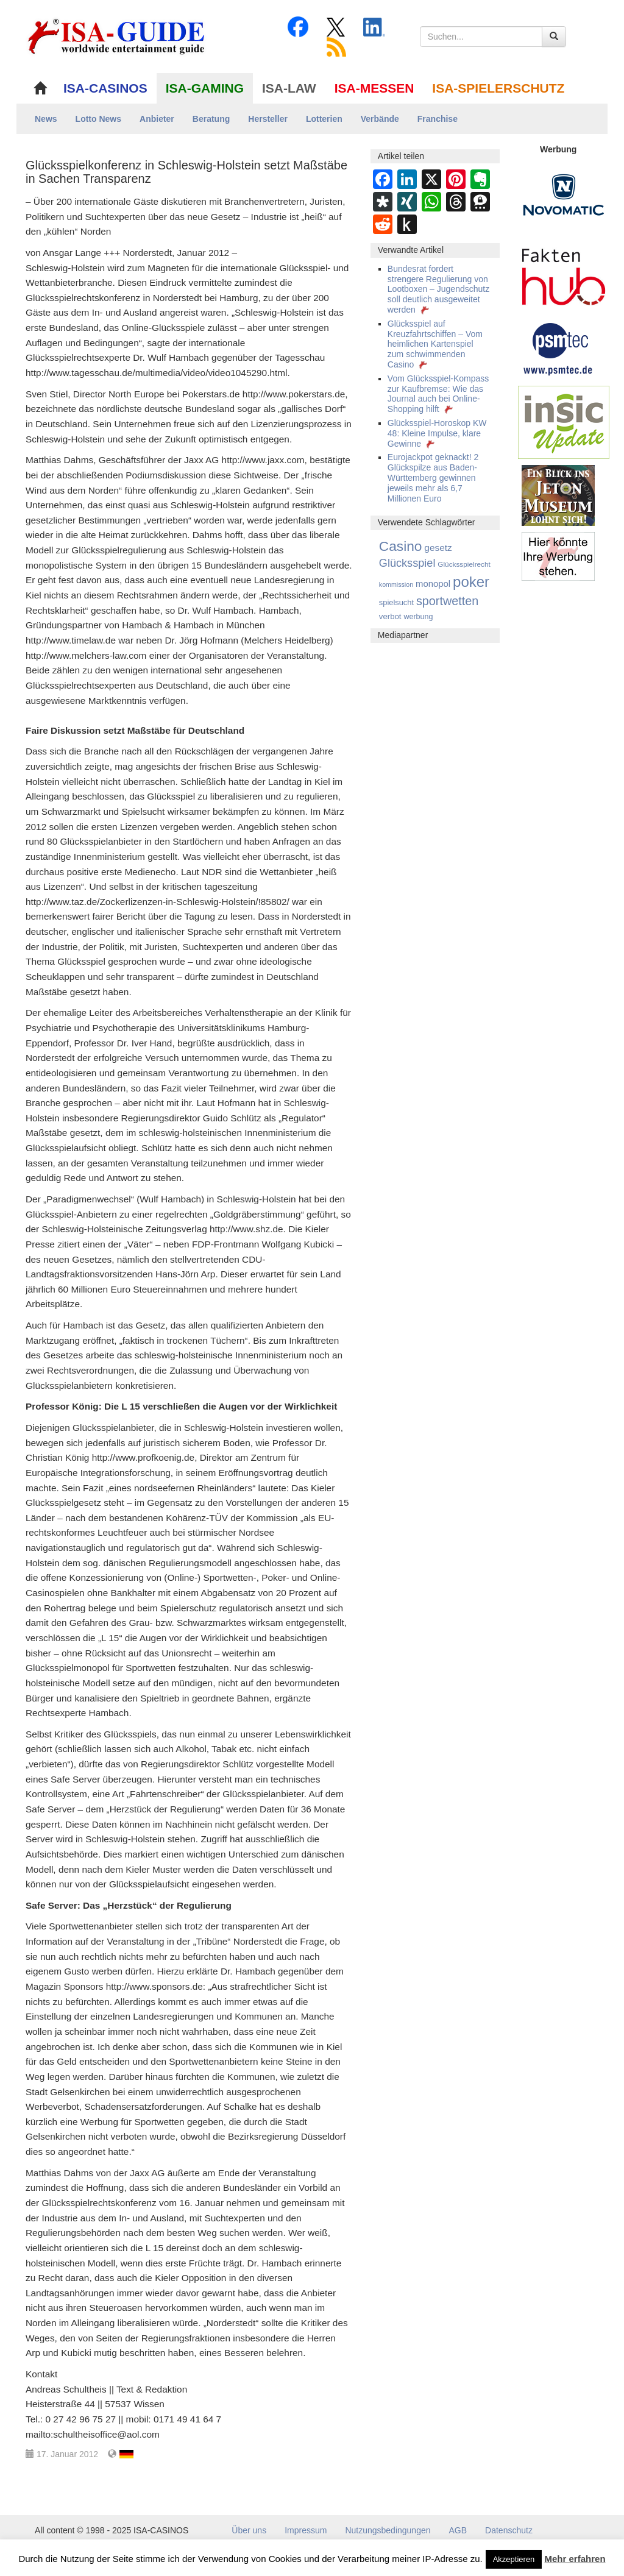 This screenshot has width=624, height=2576. What do you see at coordinates (433, 583) in the screenshot?
I see `monopol [monopol (274 Einträge)]` at bounding box center [433, 583].